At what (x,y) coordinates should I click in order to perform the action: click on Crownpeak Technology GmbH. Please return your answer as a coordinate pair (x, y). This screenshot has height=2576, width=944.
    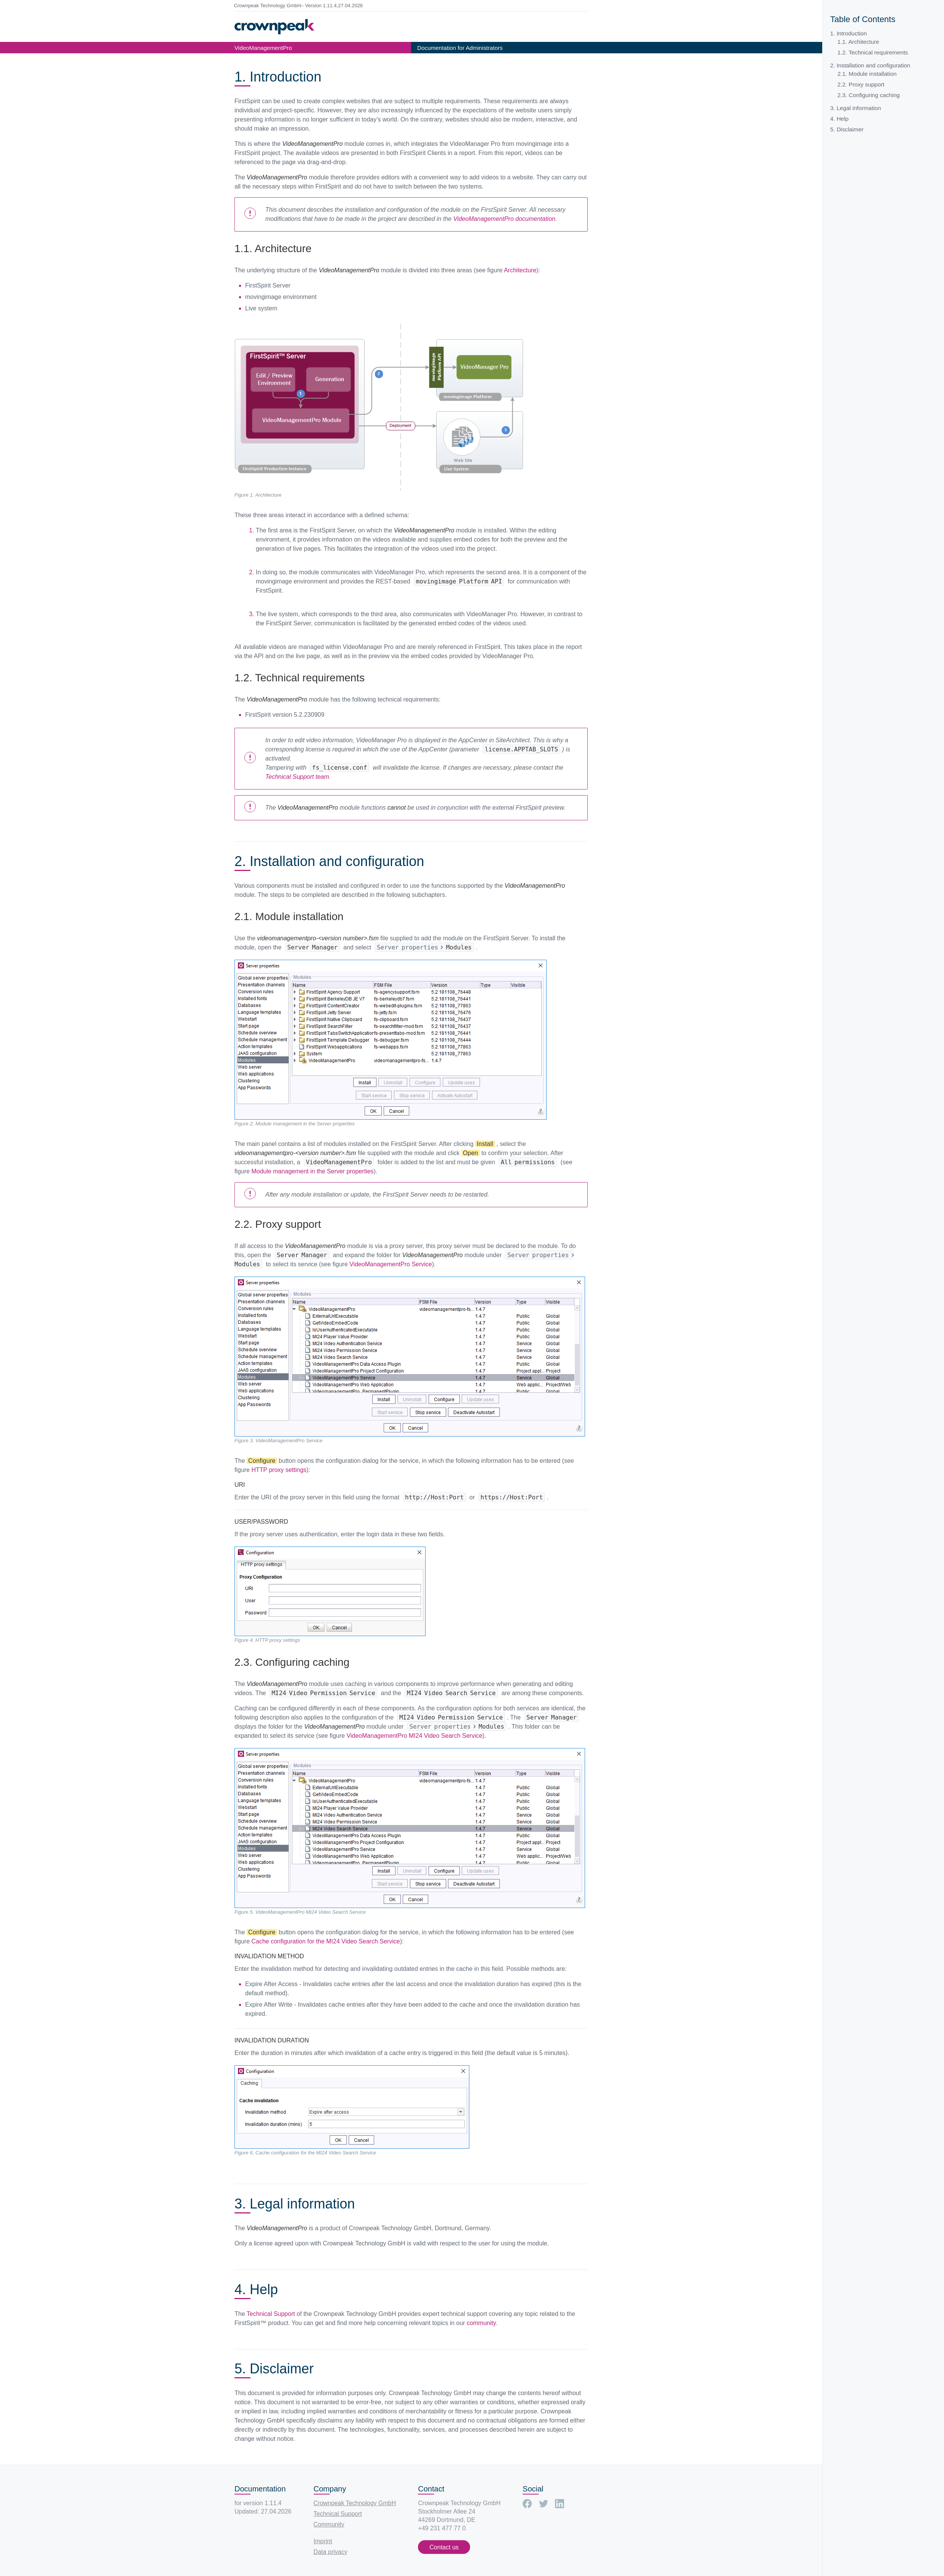
    Looking at the image, I should click on (355, 2503).